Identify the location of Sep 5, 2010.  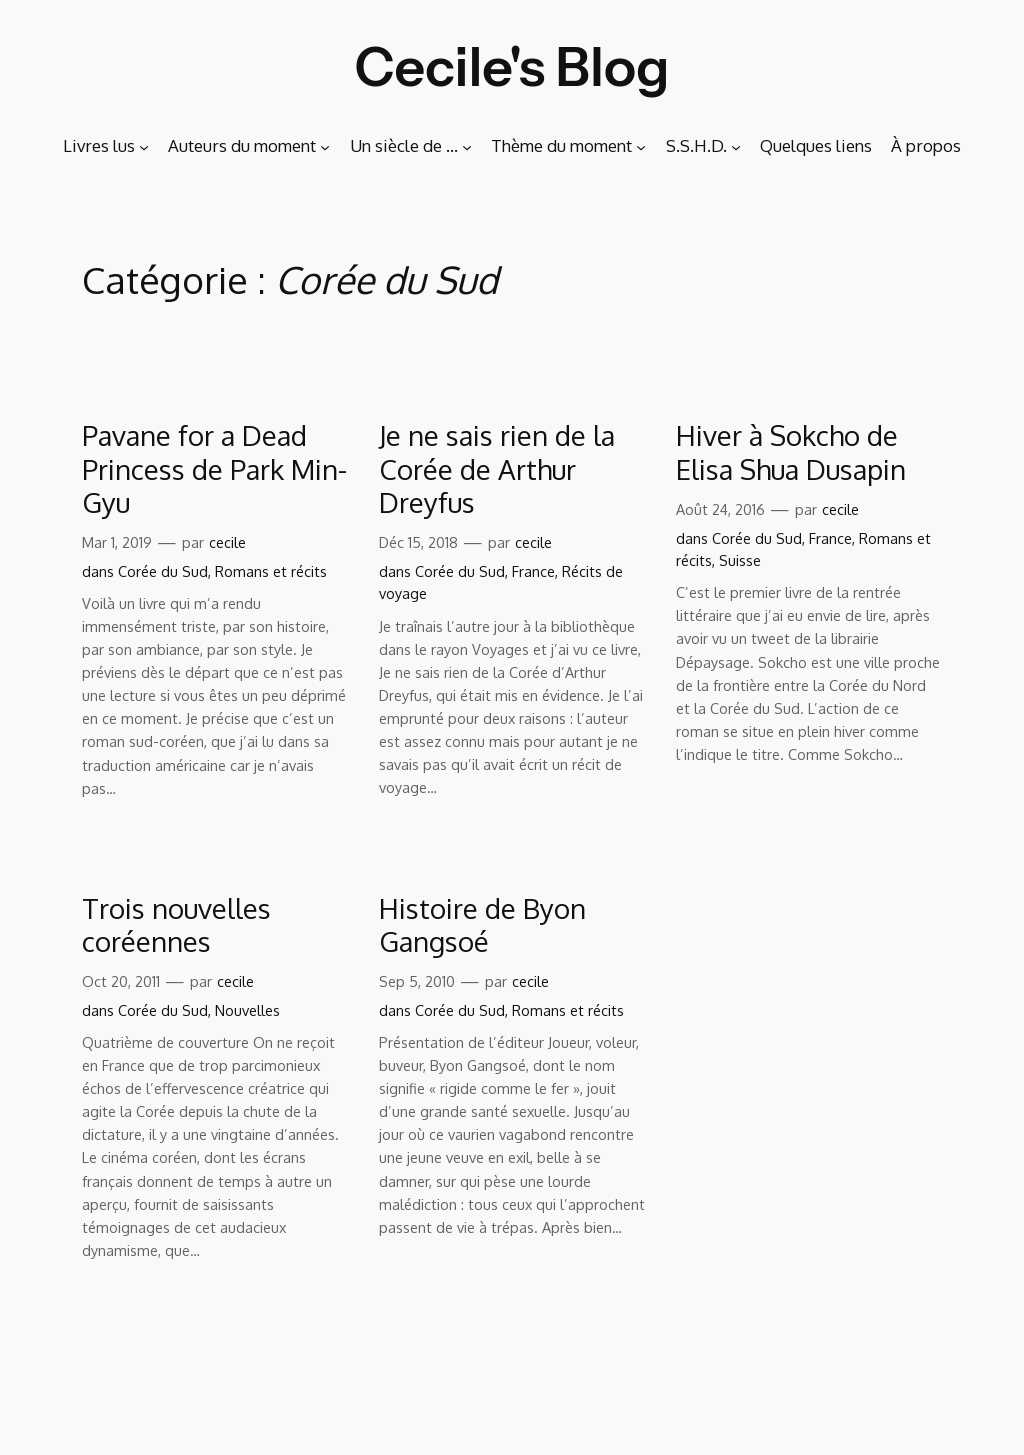
(417, 981).